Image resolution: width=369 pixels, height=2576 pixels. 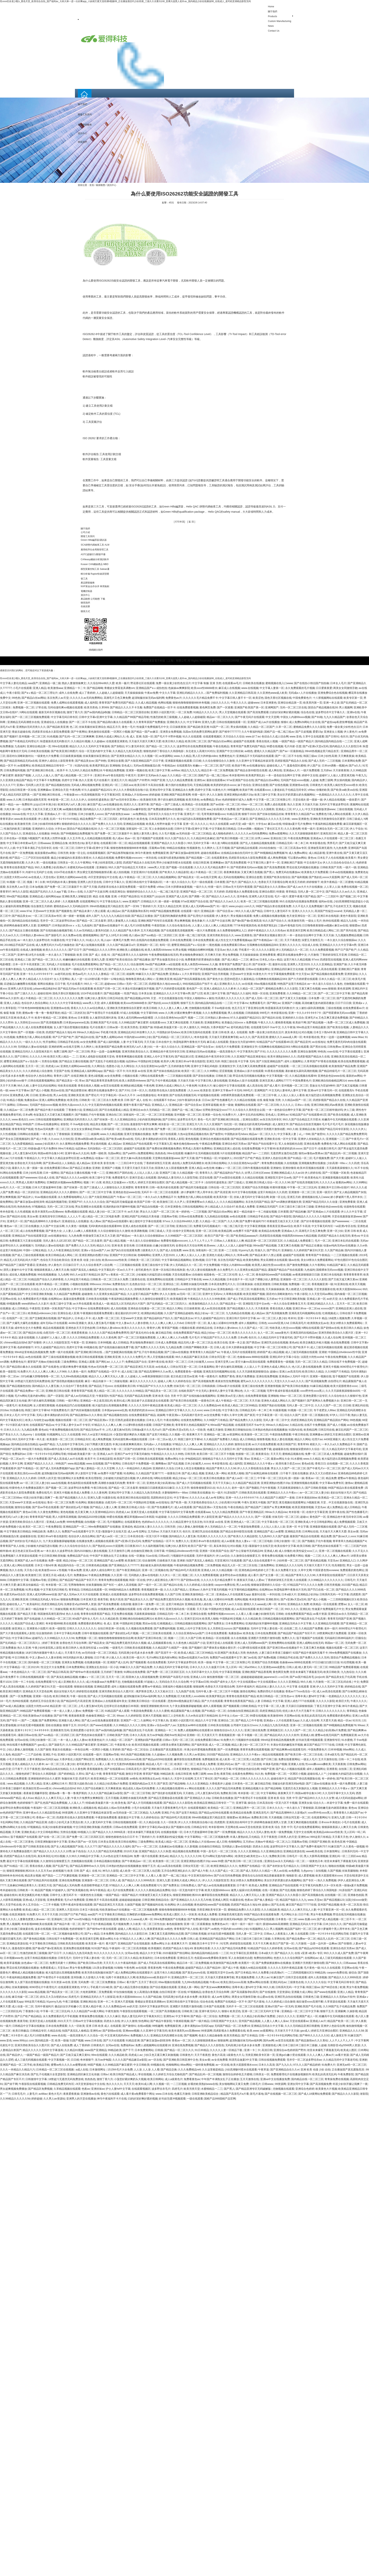 What do you see at coordinates (220, 1899) in the screenshot?
I see `亚洲成人网页` at bounding box center [220, 1899].